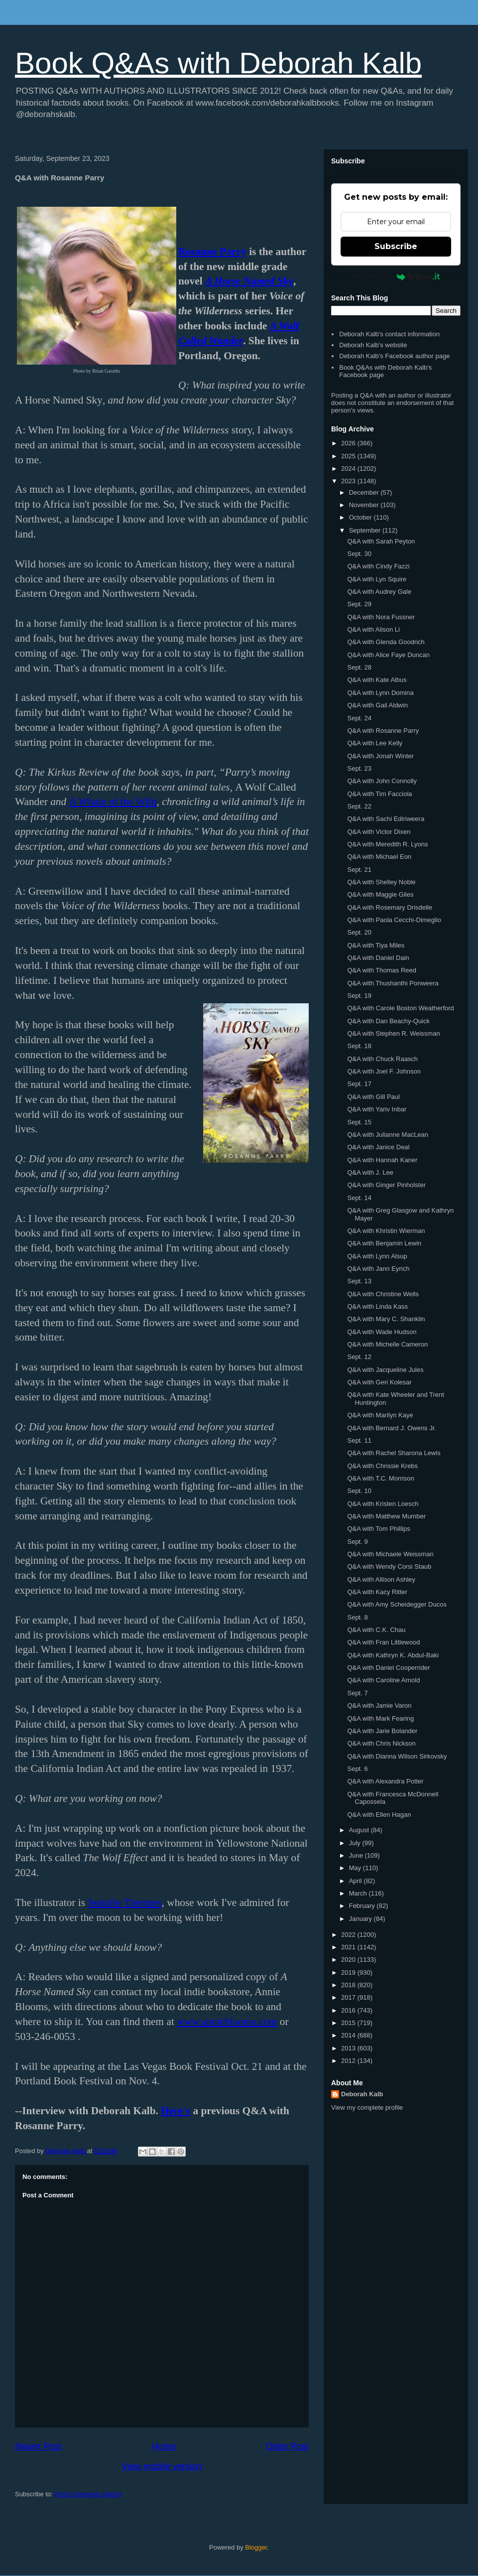  Describe the element at coordinates (379, 794) in the screenshot. I see `Q&A with Tim Facciola` at that location.